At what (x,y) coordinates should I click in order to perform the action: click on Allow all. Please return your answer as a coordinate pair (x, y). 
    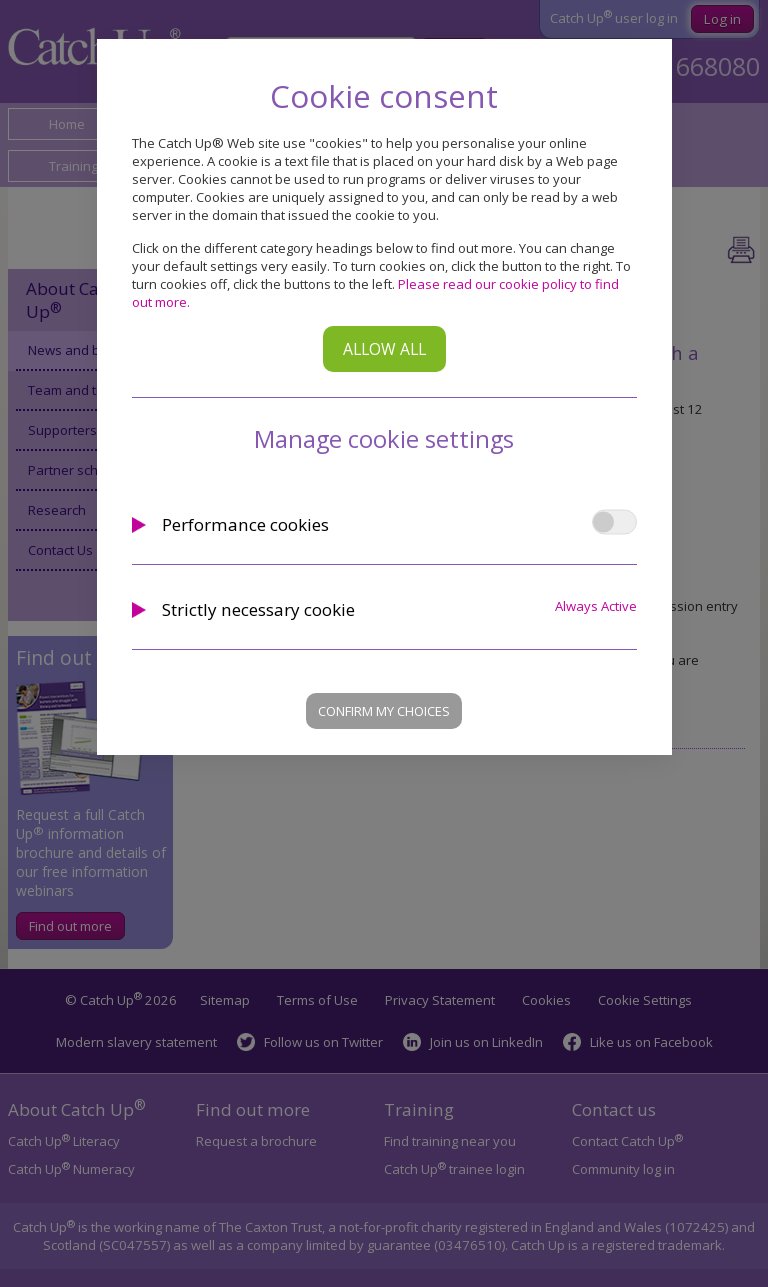
    Looking at the image, I should click on (384, 349).